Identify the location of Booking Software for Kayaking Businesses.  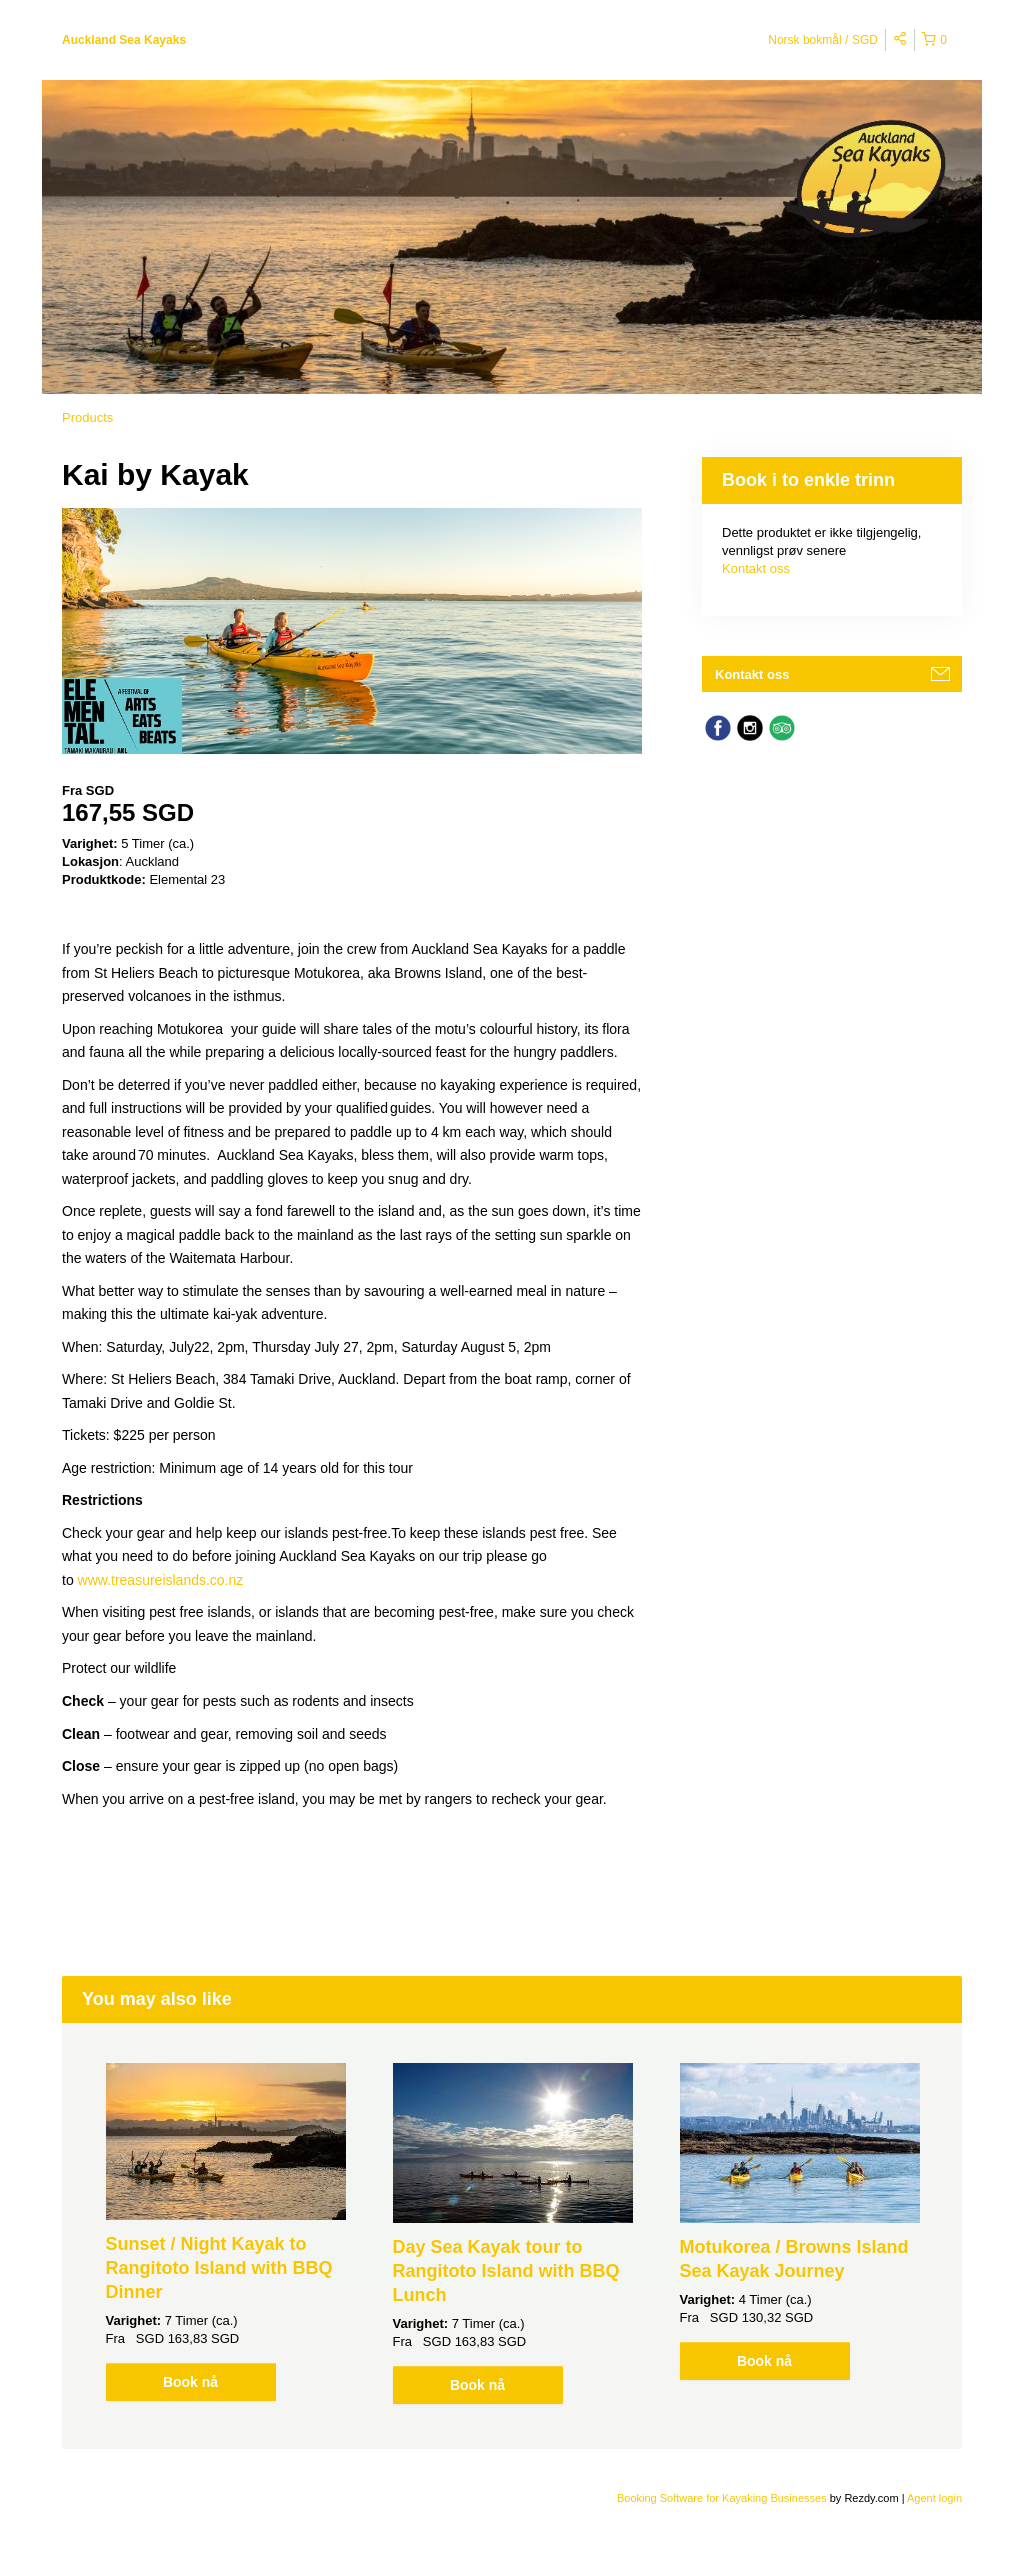
(723, 2498).